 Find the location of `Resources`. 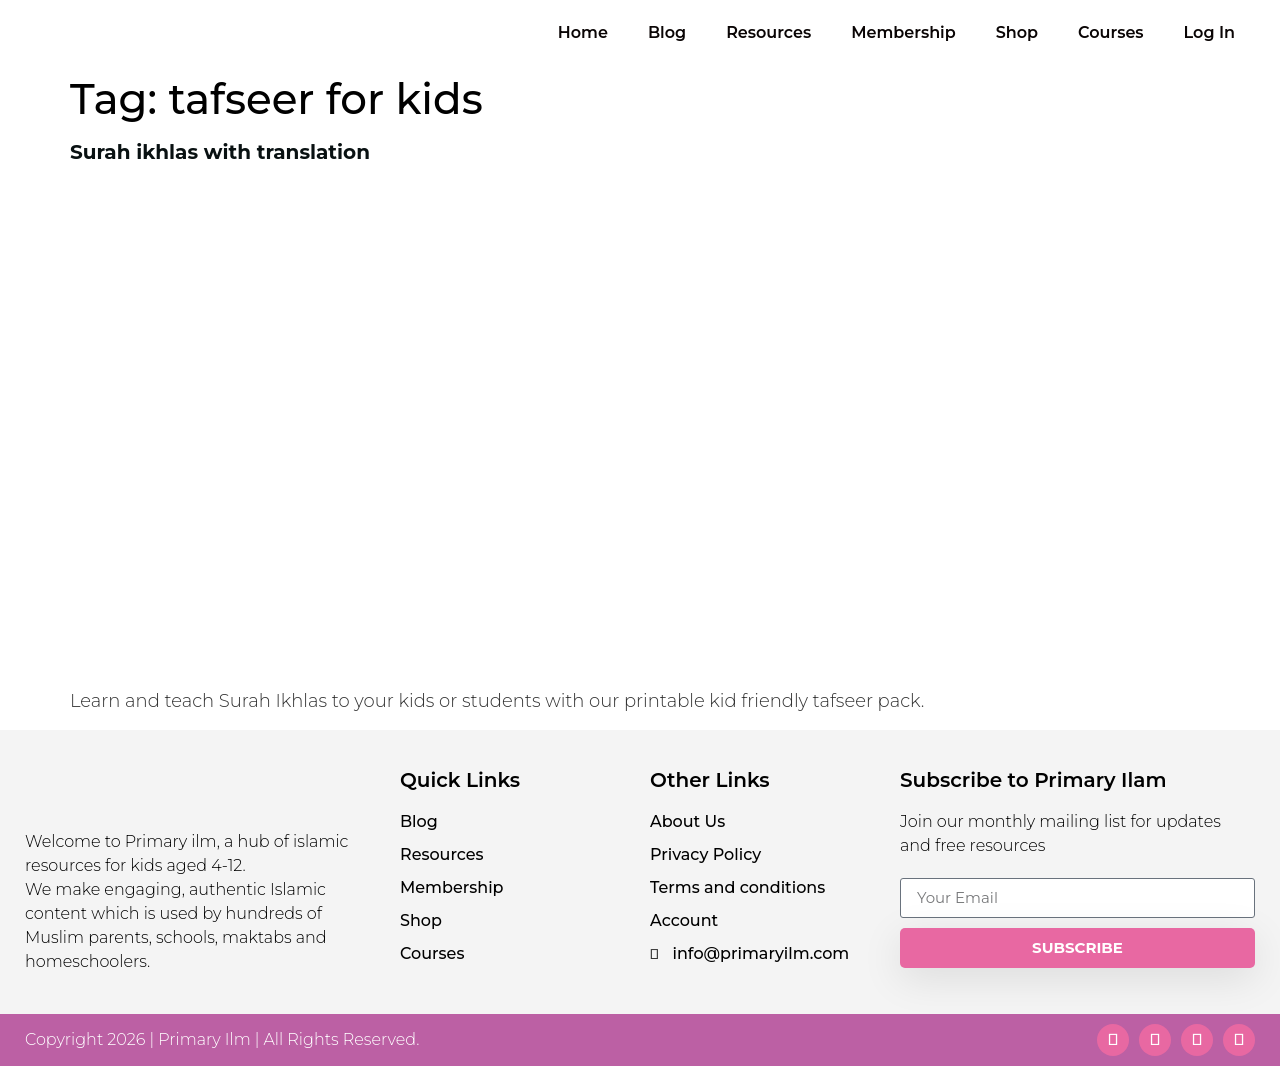

Resources is located at coordinates (768, 32).